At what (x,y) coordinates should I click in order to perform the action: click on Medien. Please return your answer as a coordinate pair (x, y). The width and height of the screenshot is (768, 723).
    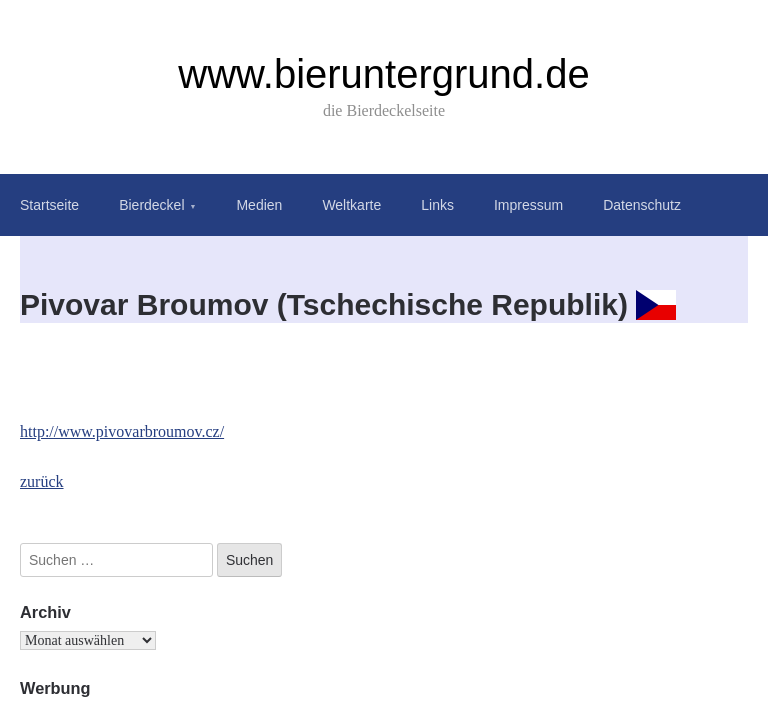
    Looking at the image, I should click on (259, 205).